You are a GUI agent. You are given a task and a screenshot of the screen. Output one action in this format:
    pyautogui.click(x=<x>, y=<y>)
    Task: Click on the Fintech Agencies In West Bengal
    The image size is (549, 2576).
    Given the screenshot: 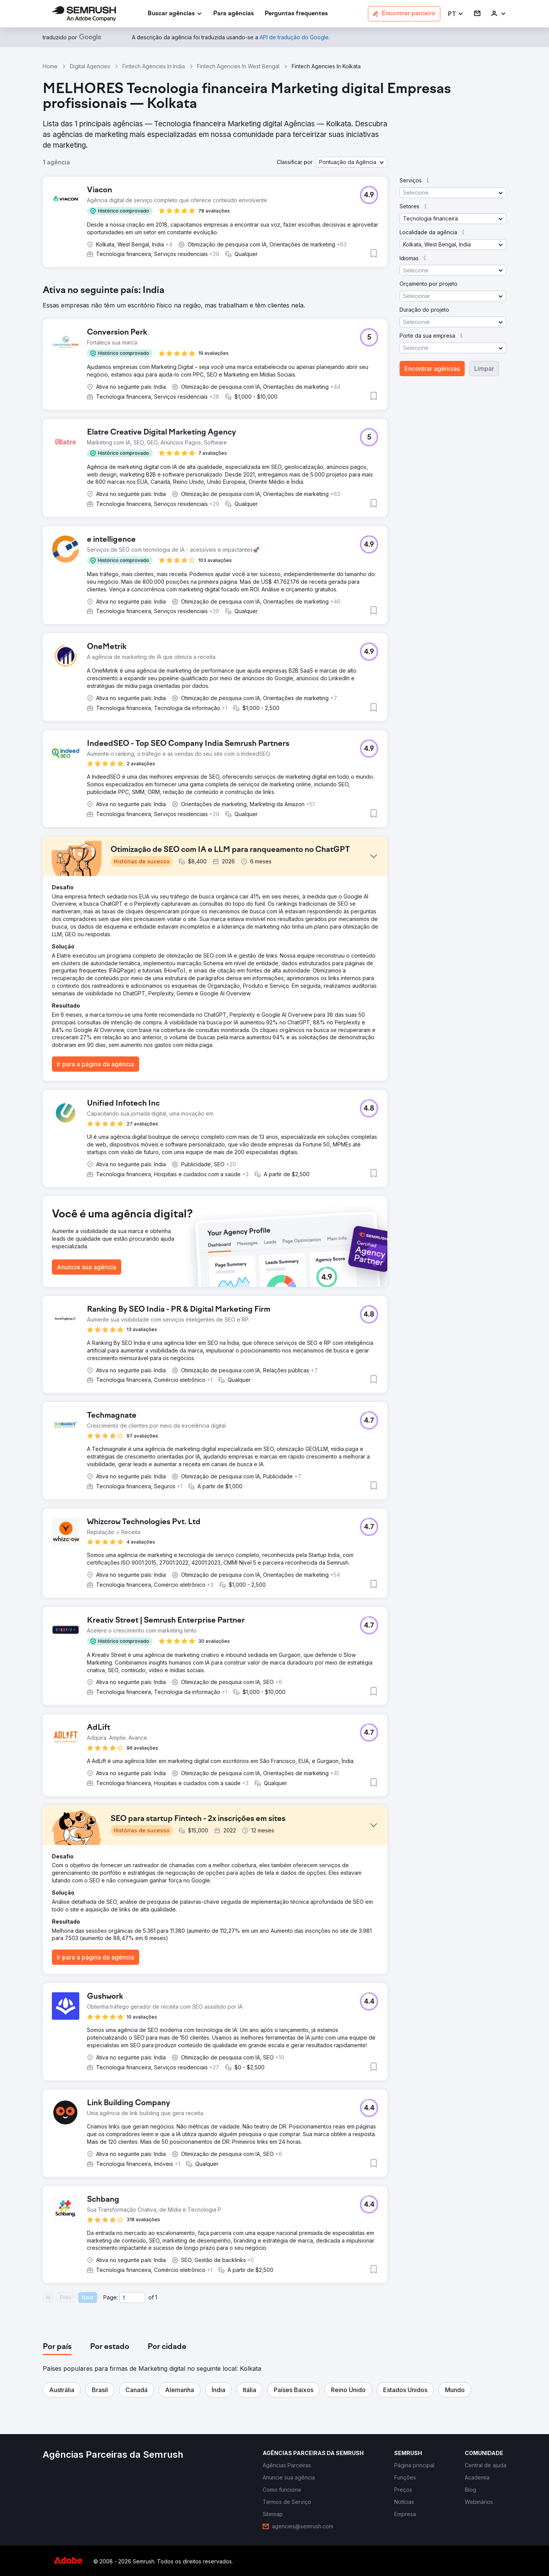 What is the action you would take?
    pyautogui.click(x=238, y=66)
    